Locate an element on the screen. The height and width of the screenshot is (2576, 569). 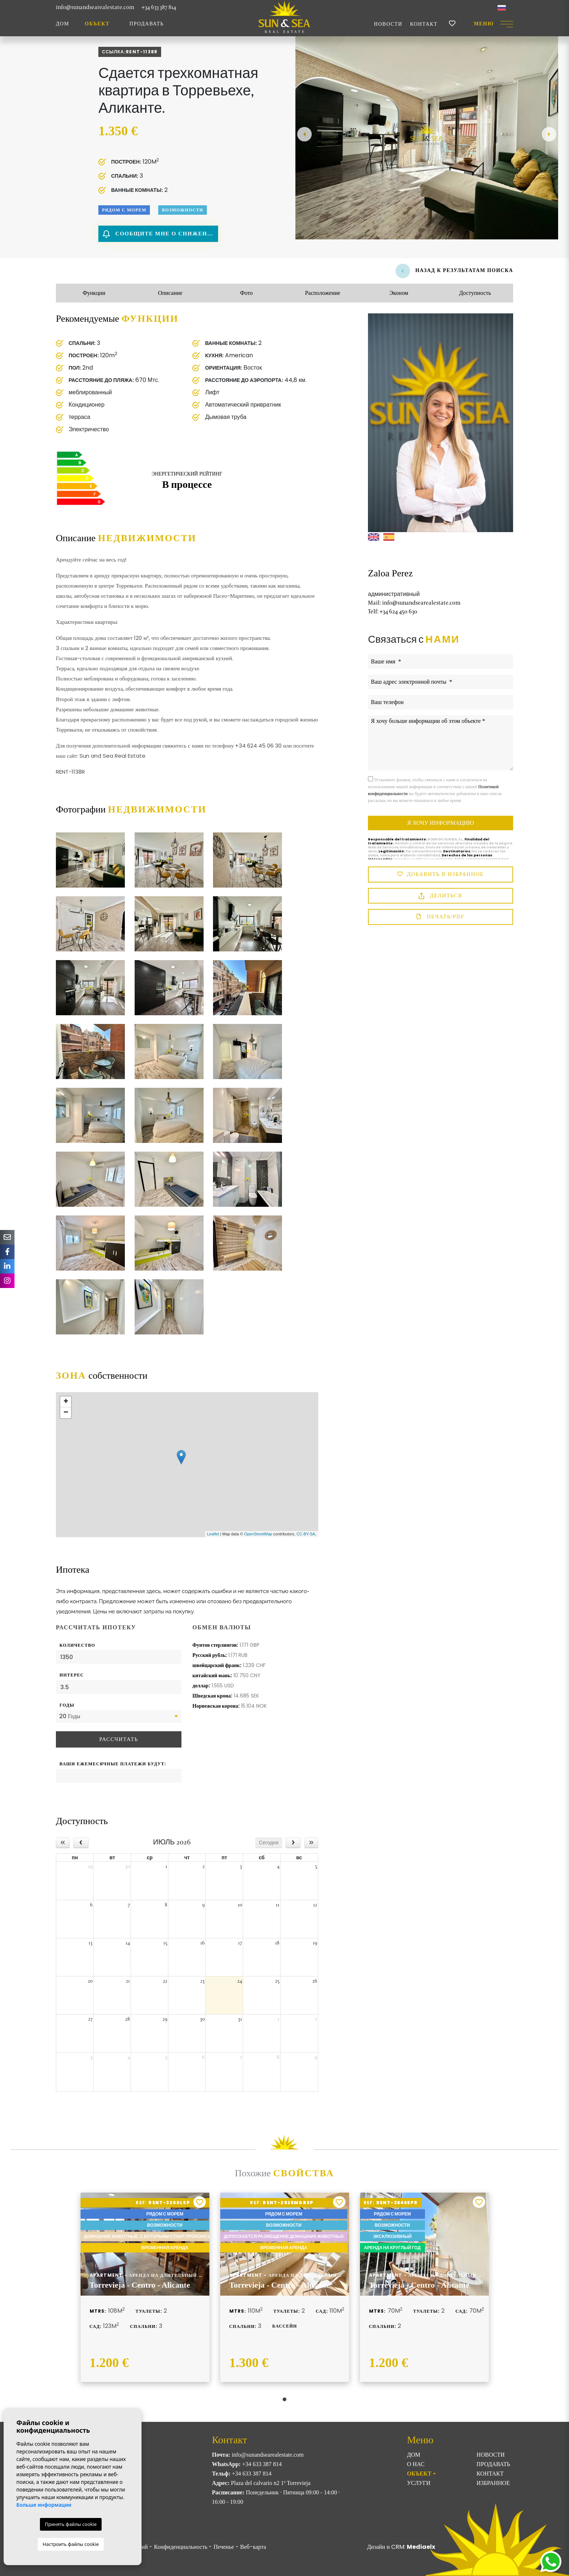
Leaflet is located at coordinates (213, 1534).